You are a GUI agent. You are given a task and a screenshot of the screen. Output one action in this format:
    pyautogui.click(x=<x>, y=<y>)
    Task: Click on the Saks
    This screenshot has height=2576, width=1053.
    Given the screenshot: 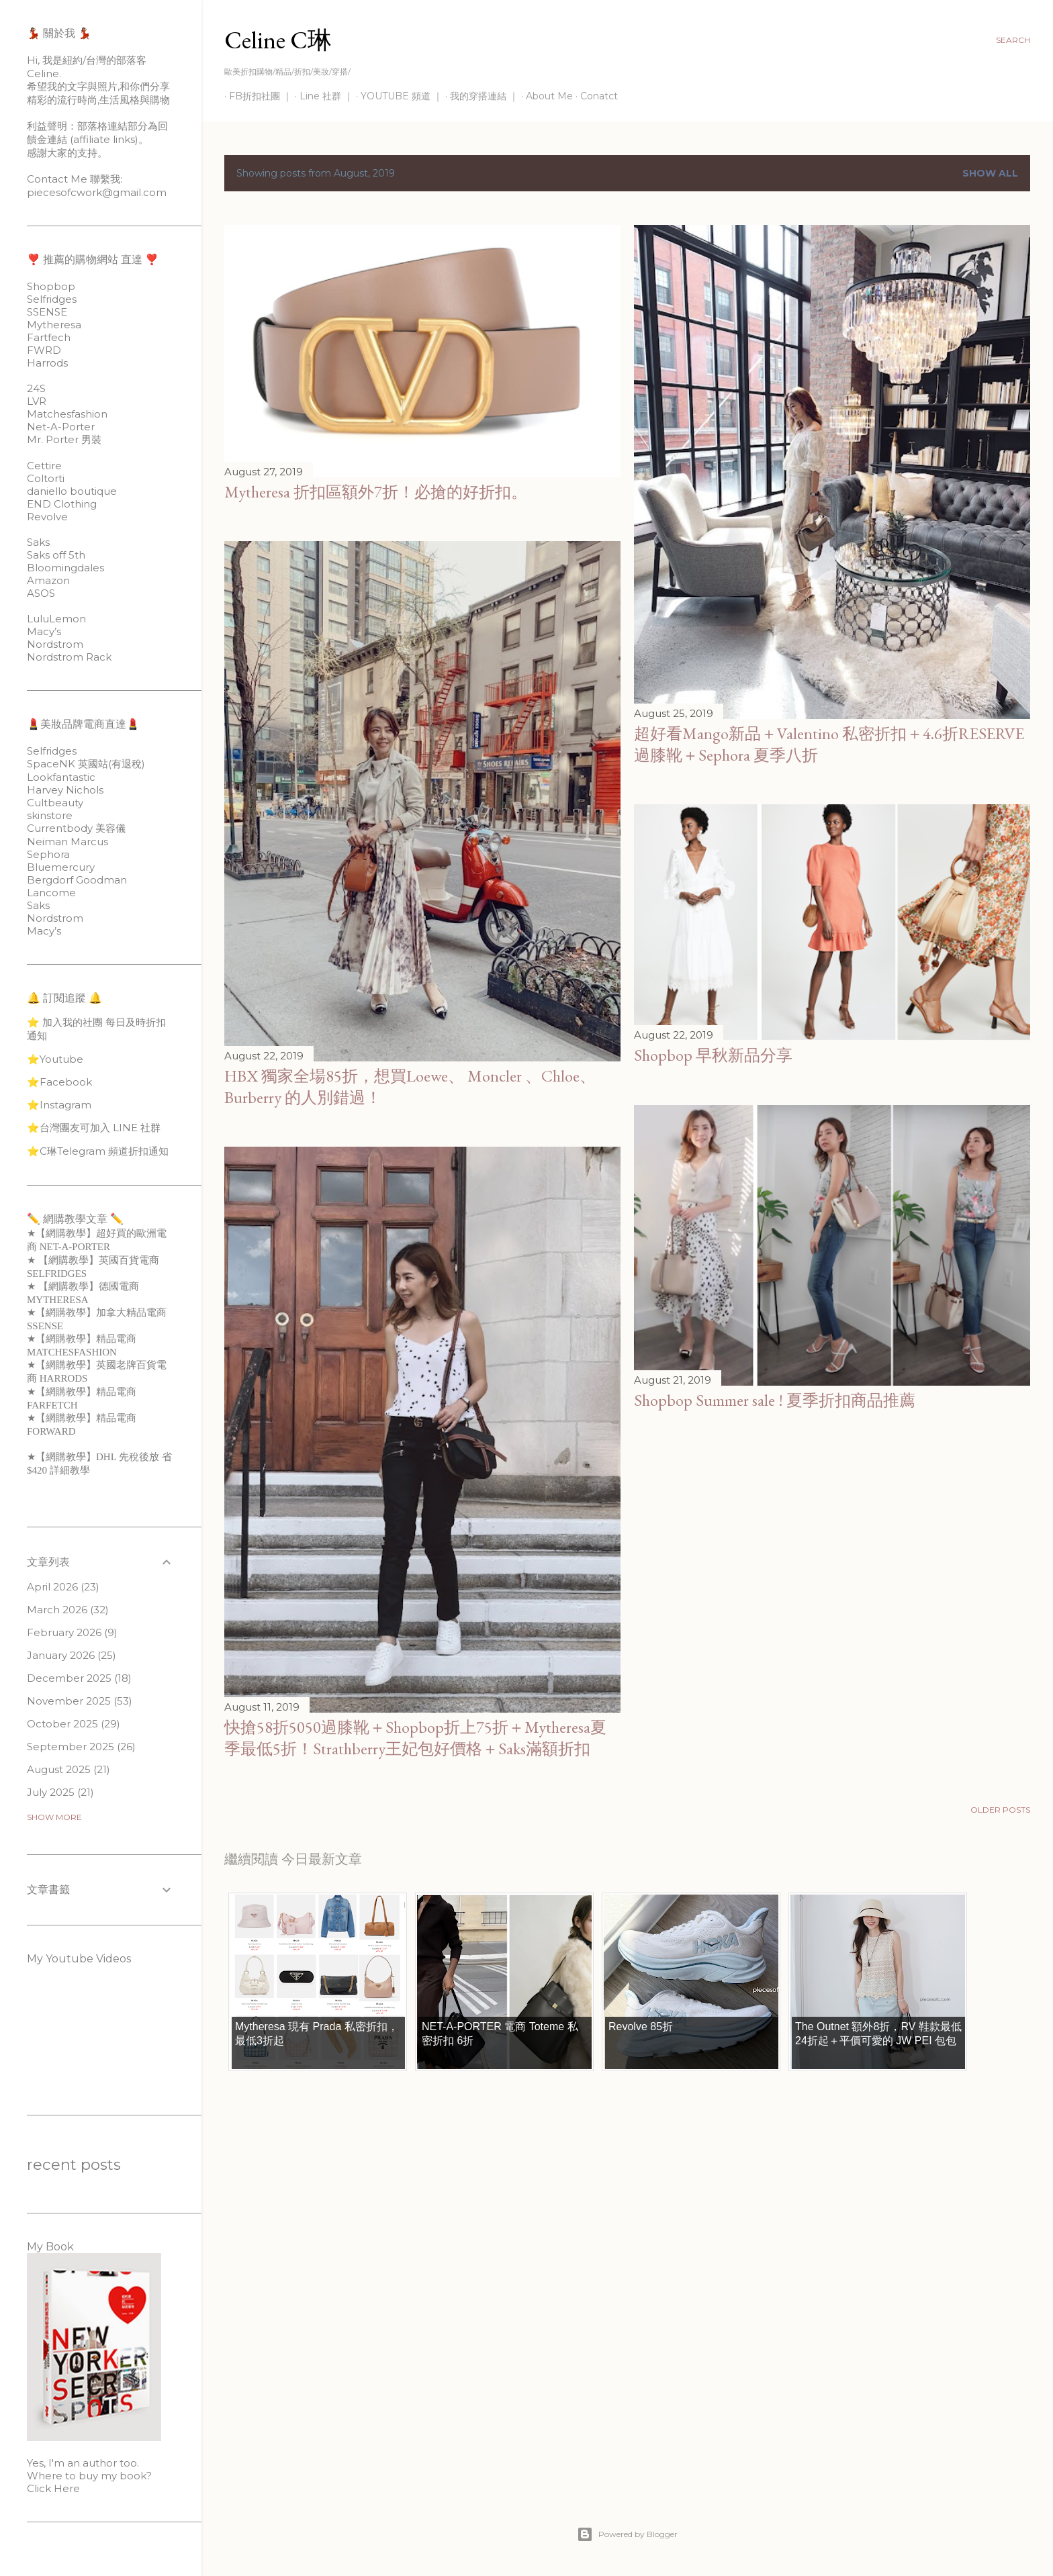 What is the action you would take?
    pyautogui.click(x=38, y=542)
    